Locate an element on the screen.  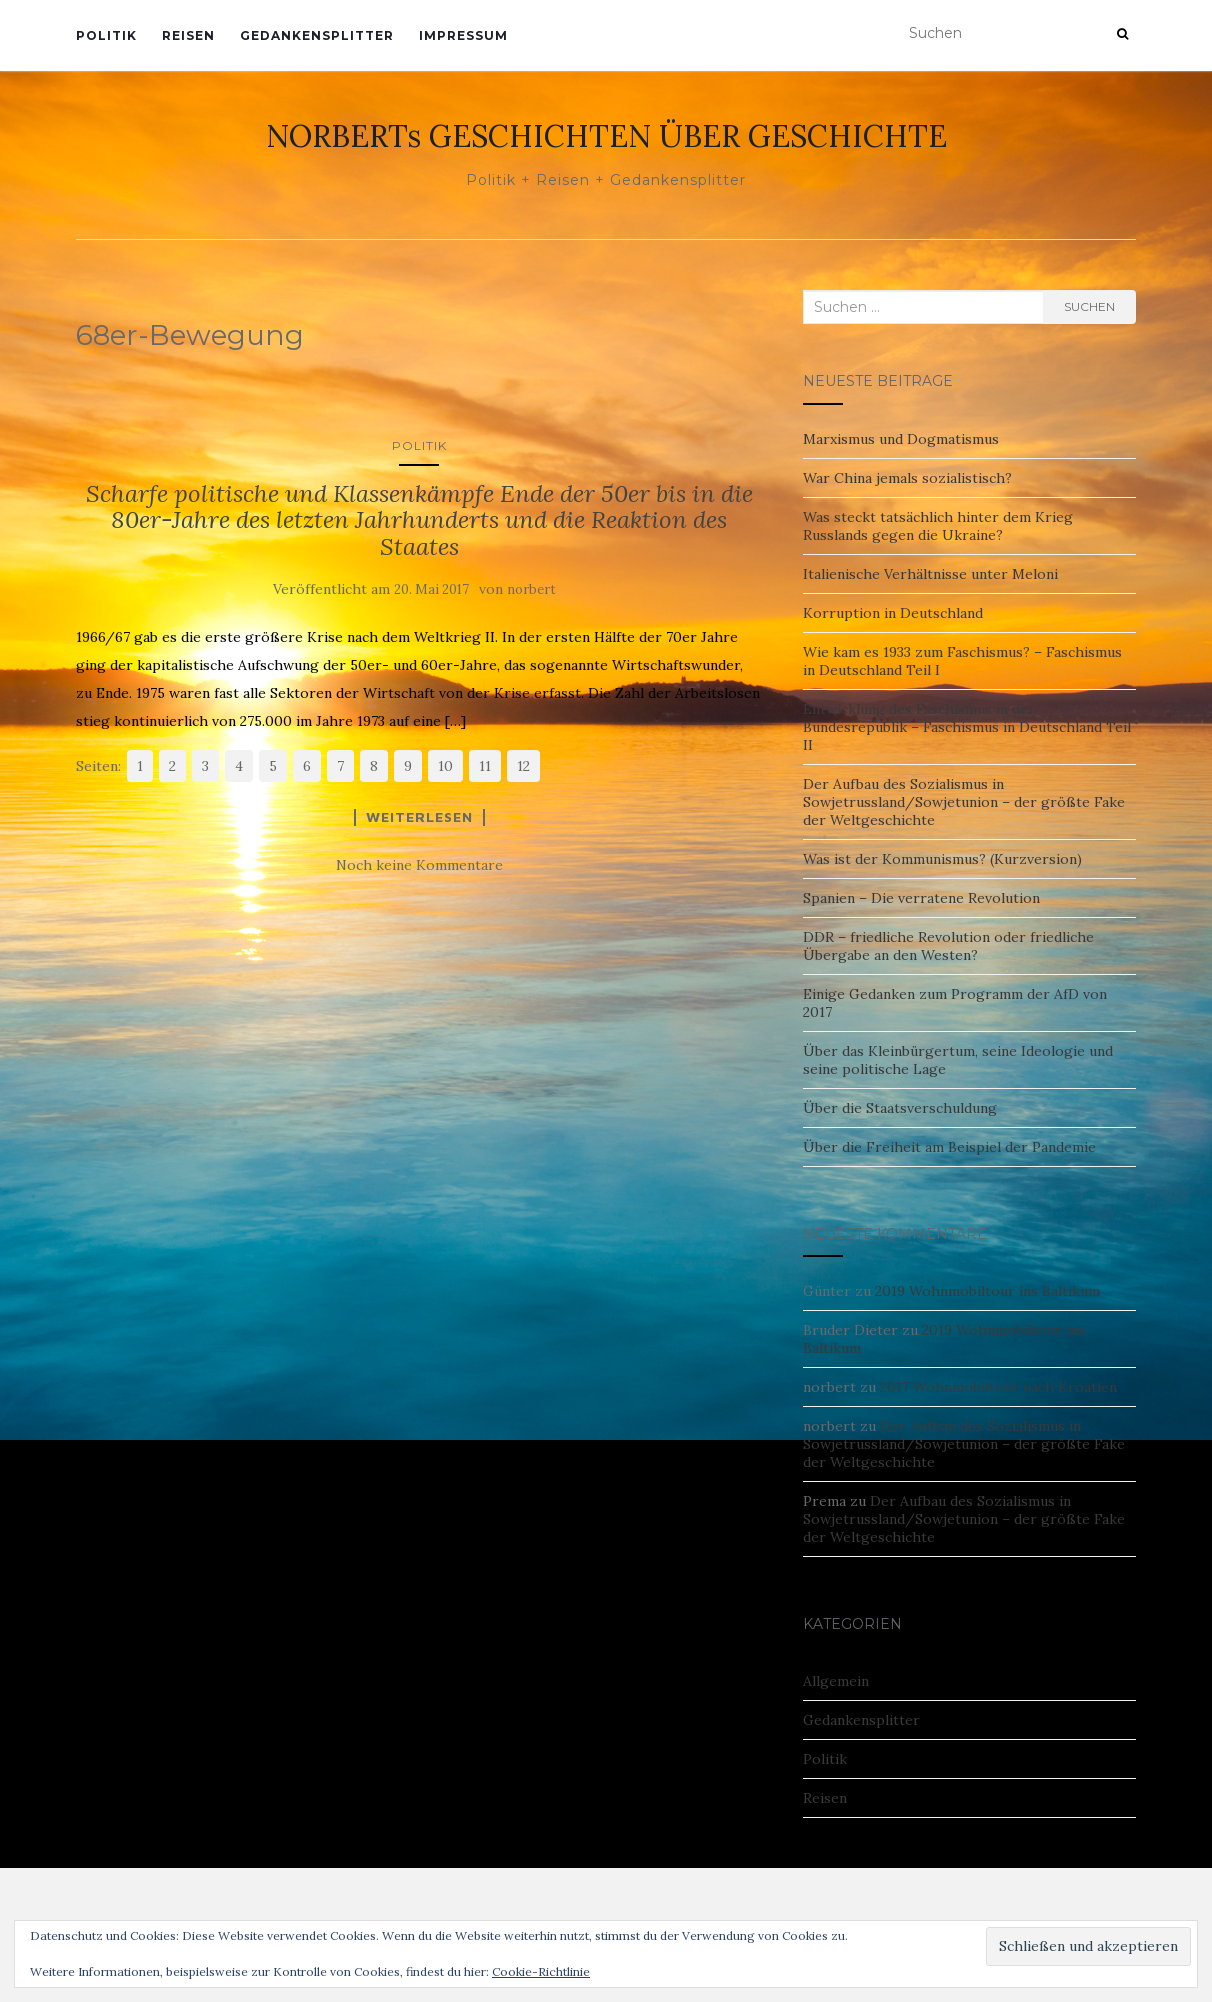
Entwicklung des Faschismus in der Bundesrepublik – Faschismus in Deutschland Teil II is located at coordinates (967, 727).